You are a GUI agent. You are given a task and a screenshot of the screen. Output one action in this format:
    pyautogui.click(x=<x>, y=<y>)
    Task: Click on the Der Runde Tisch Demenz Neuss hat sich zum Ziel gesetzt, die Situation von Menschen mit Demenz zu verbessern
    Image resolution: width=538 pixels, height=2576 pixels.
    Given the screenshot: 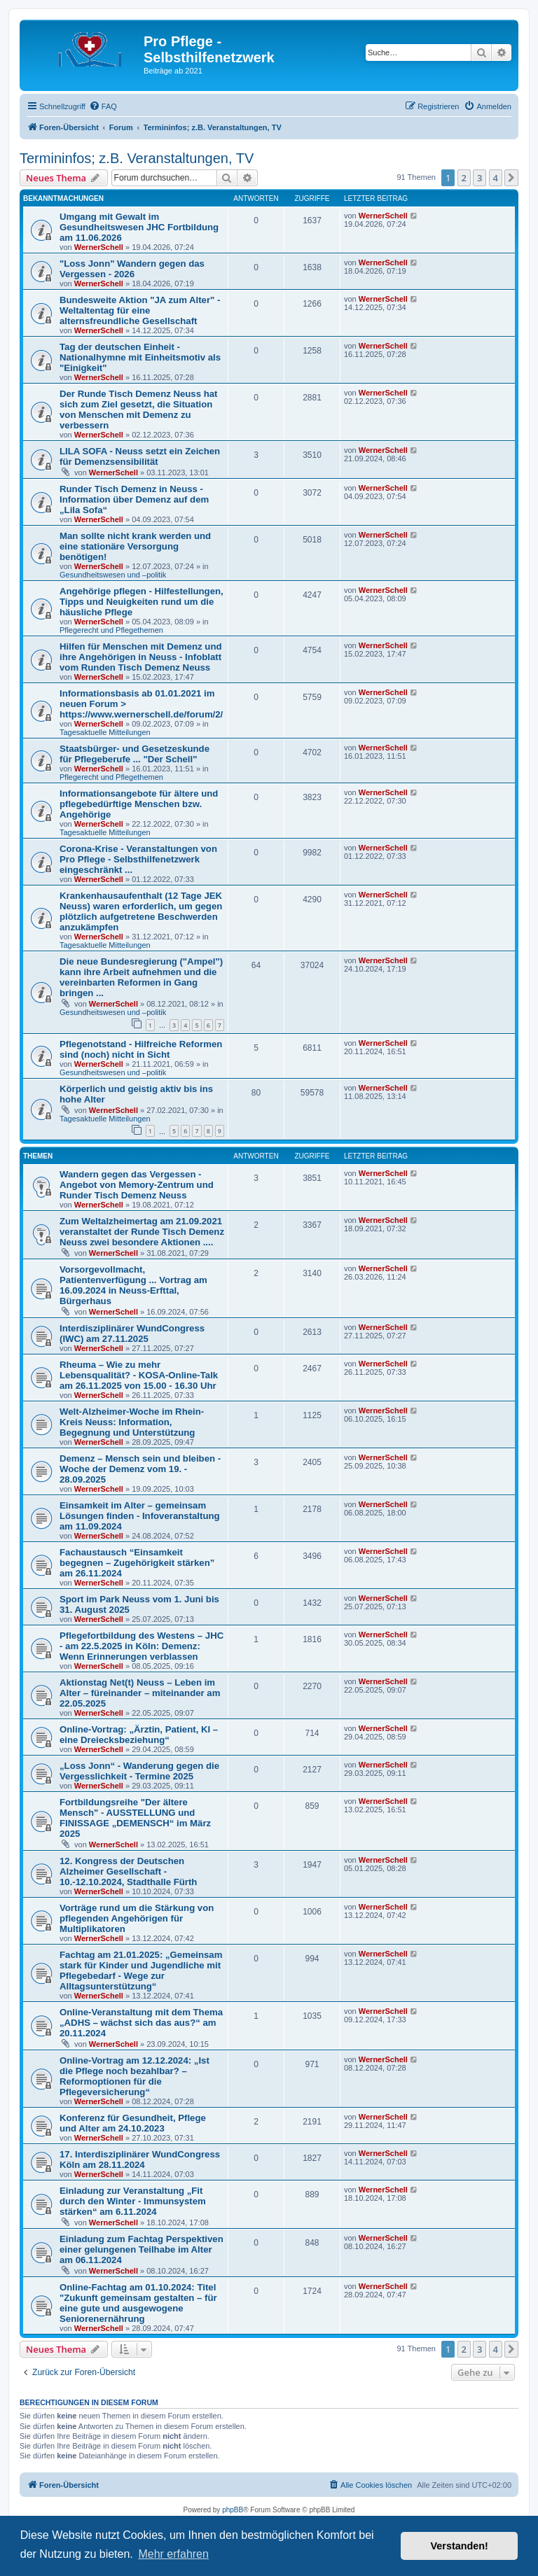 What is the action you would take?
    pyautogui.click(x=138, y=409)
    